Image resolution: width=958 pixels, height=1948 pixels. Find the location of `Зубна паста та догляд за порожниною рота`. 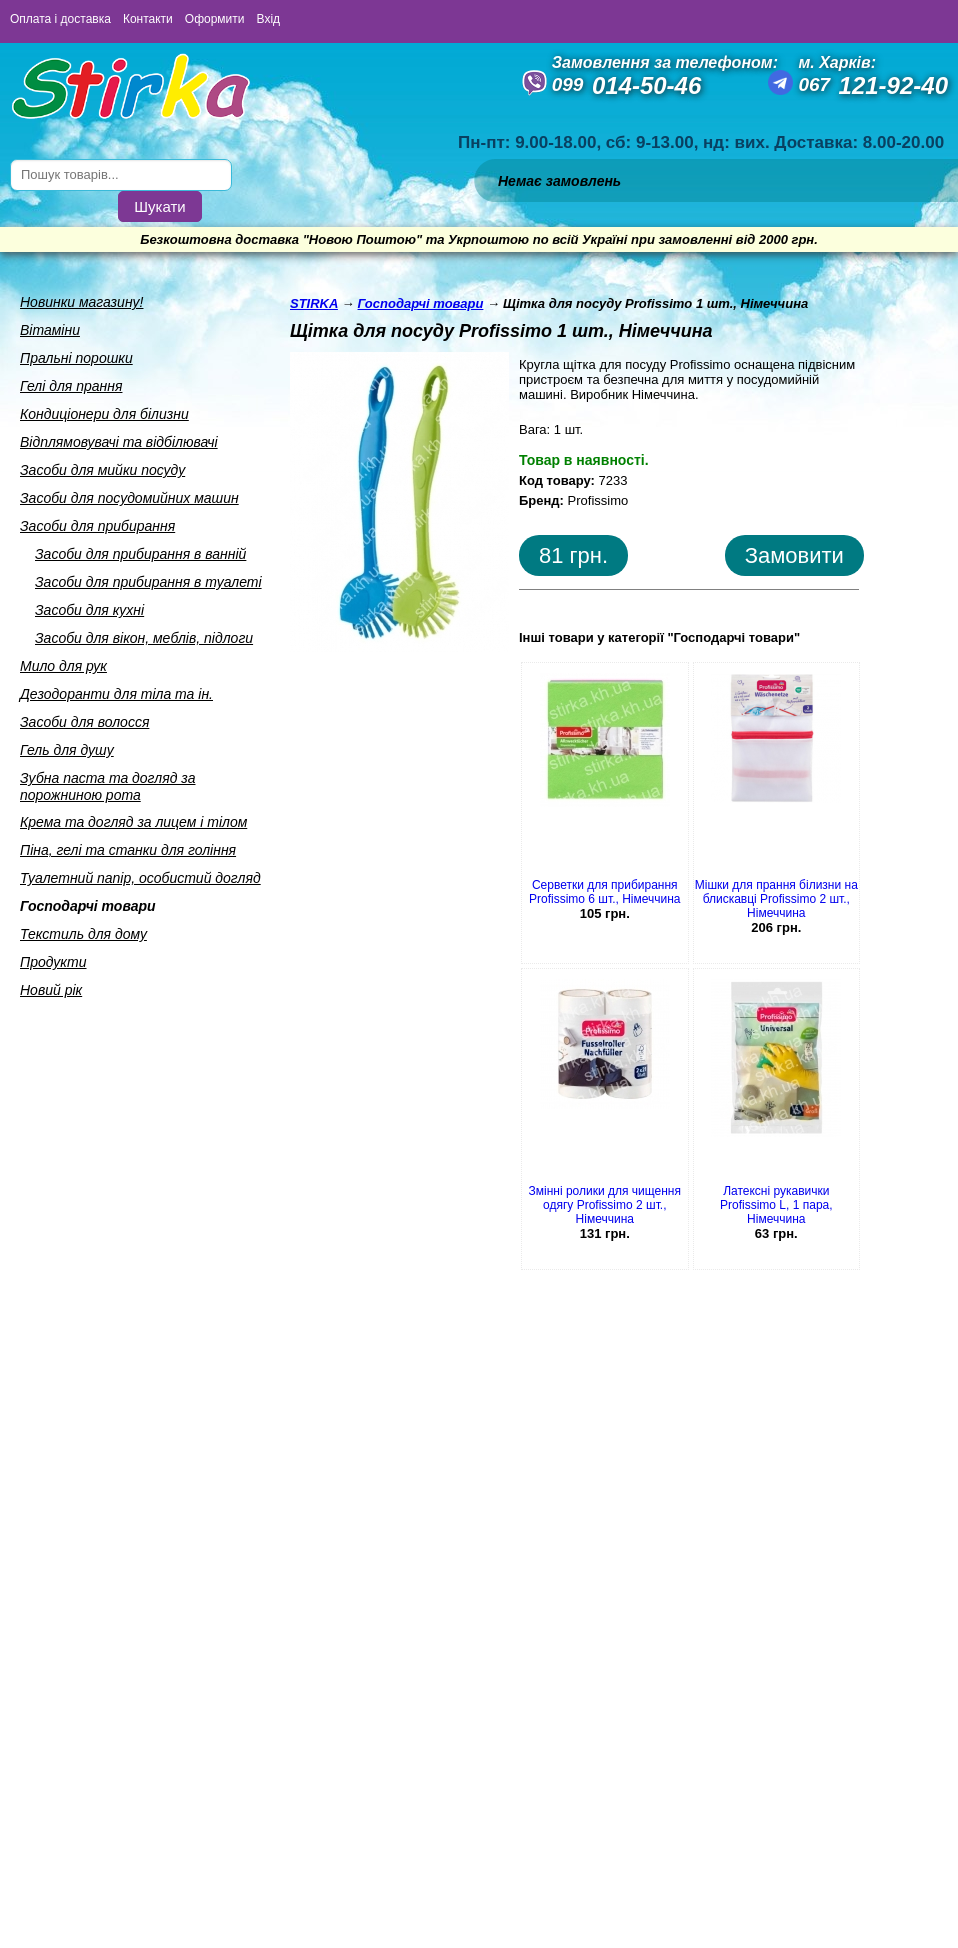

Зубна паста та догляд за порожниною рота is located at coordinates (108, 786).